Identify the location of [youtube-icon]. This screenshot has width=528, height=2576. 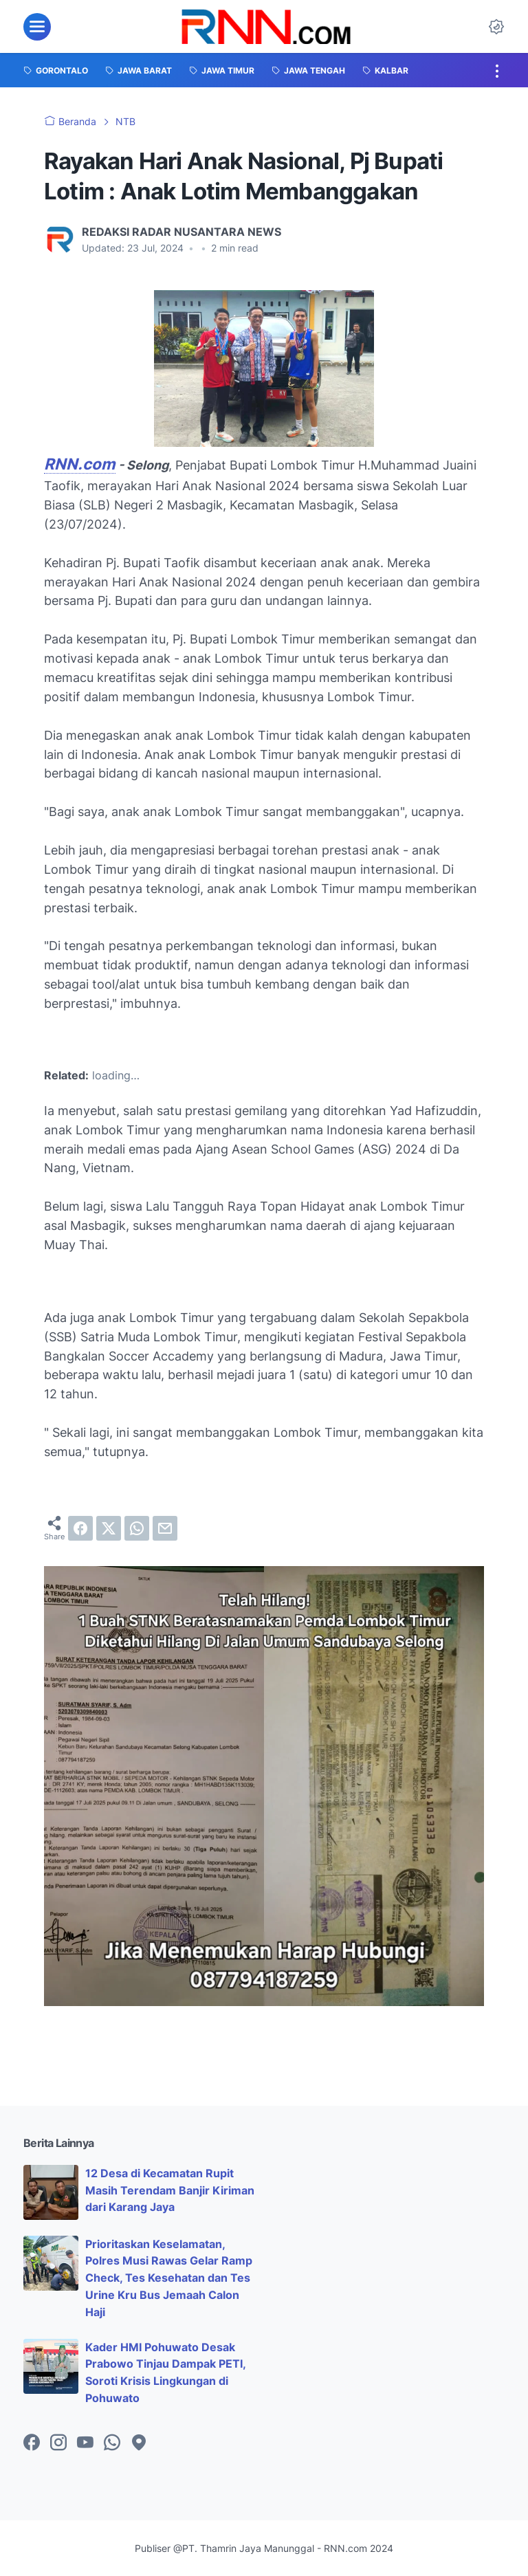
(85, 2443).